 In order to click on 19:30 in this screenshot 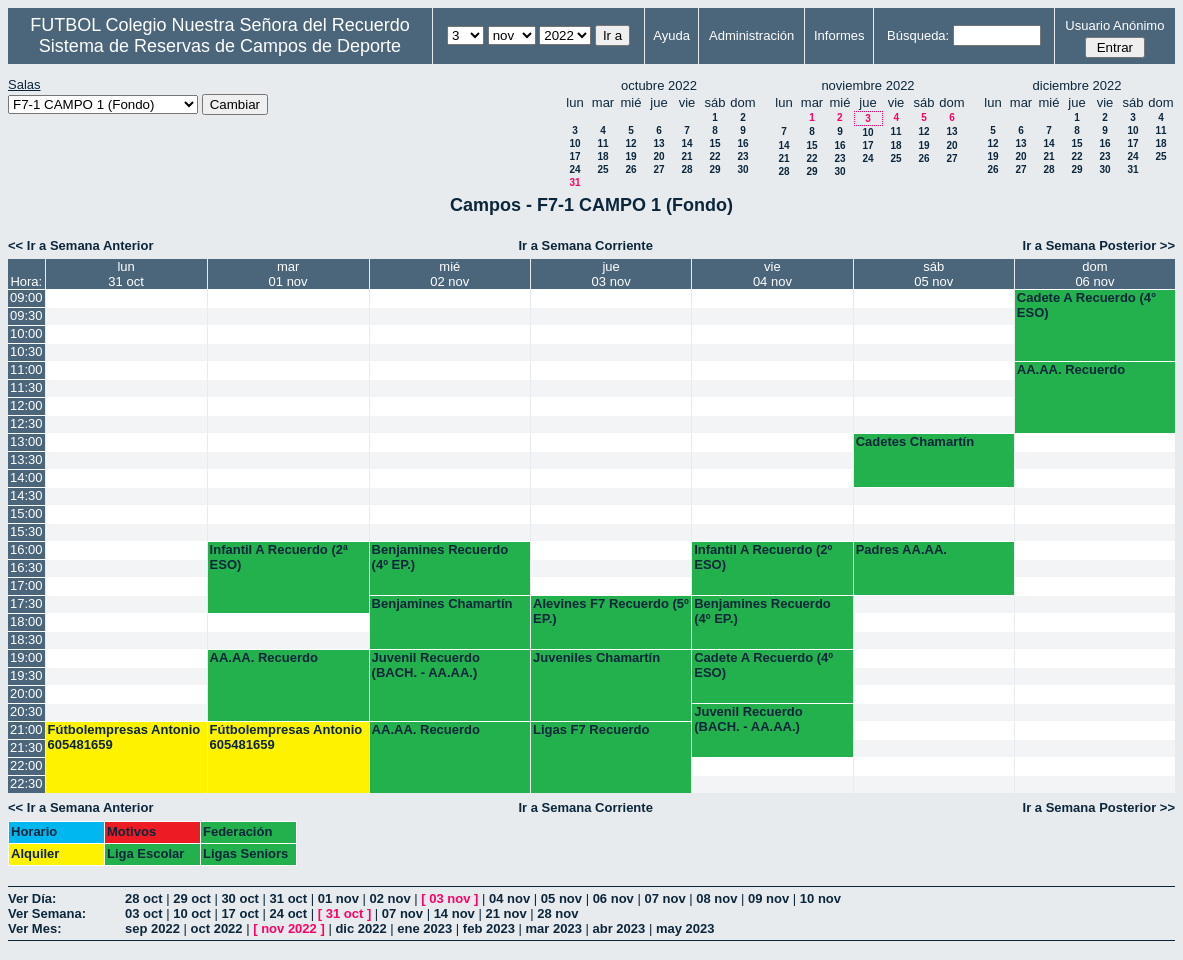, I will do `click(26, 675)`.